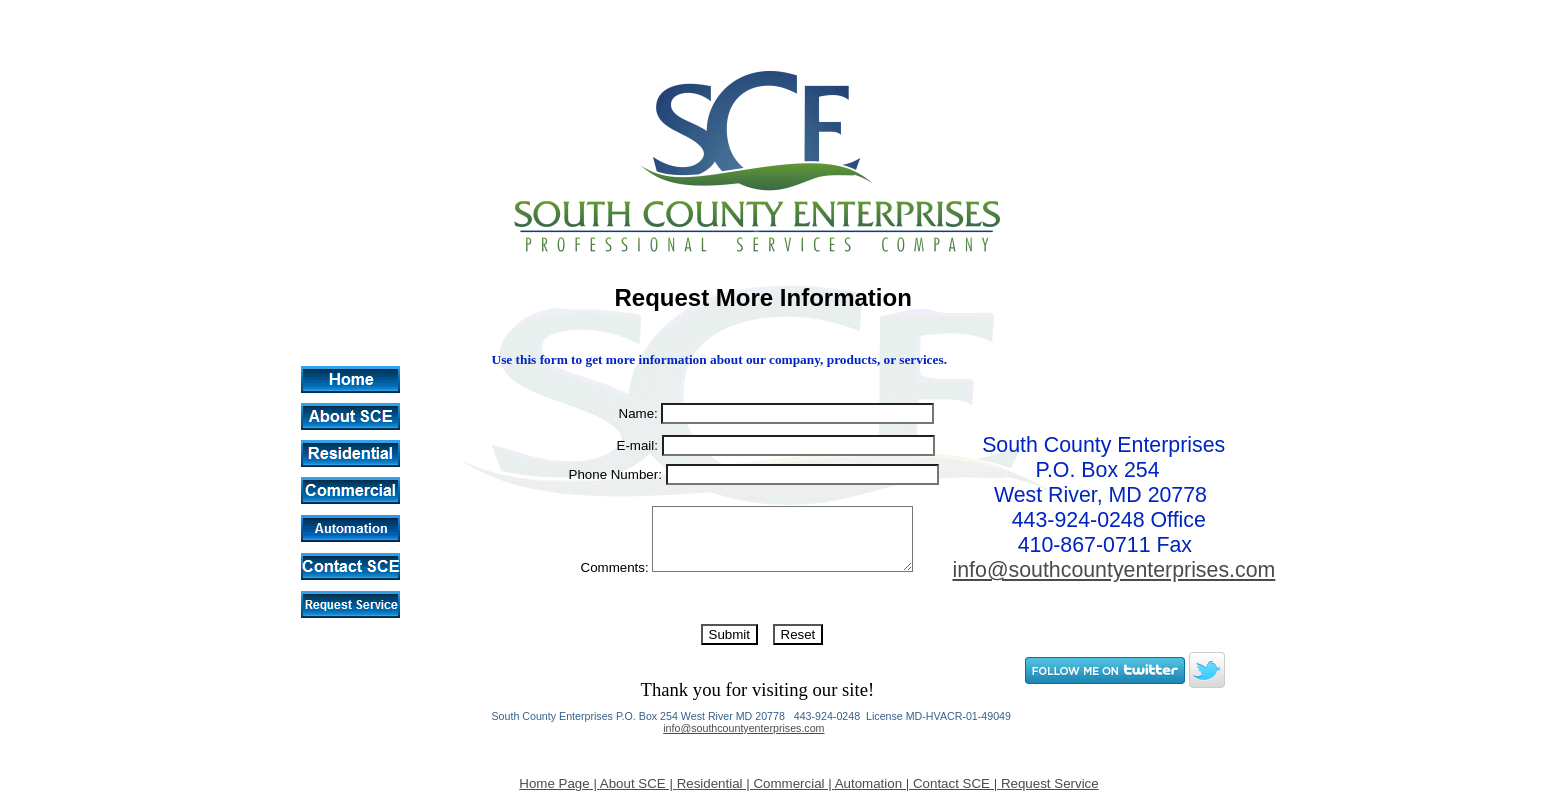 This screenshot has width=1568, height=793. Describe the element at coordinates (559, 783) in the screenshot. I see `Home Page |` at that location.